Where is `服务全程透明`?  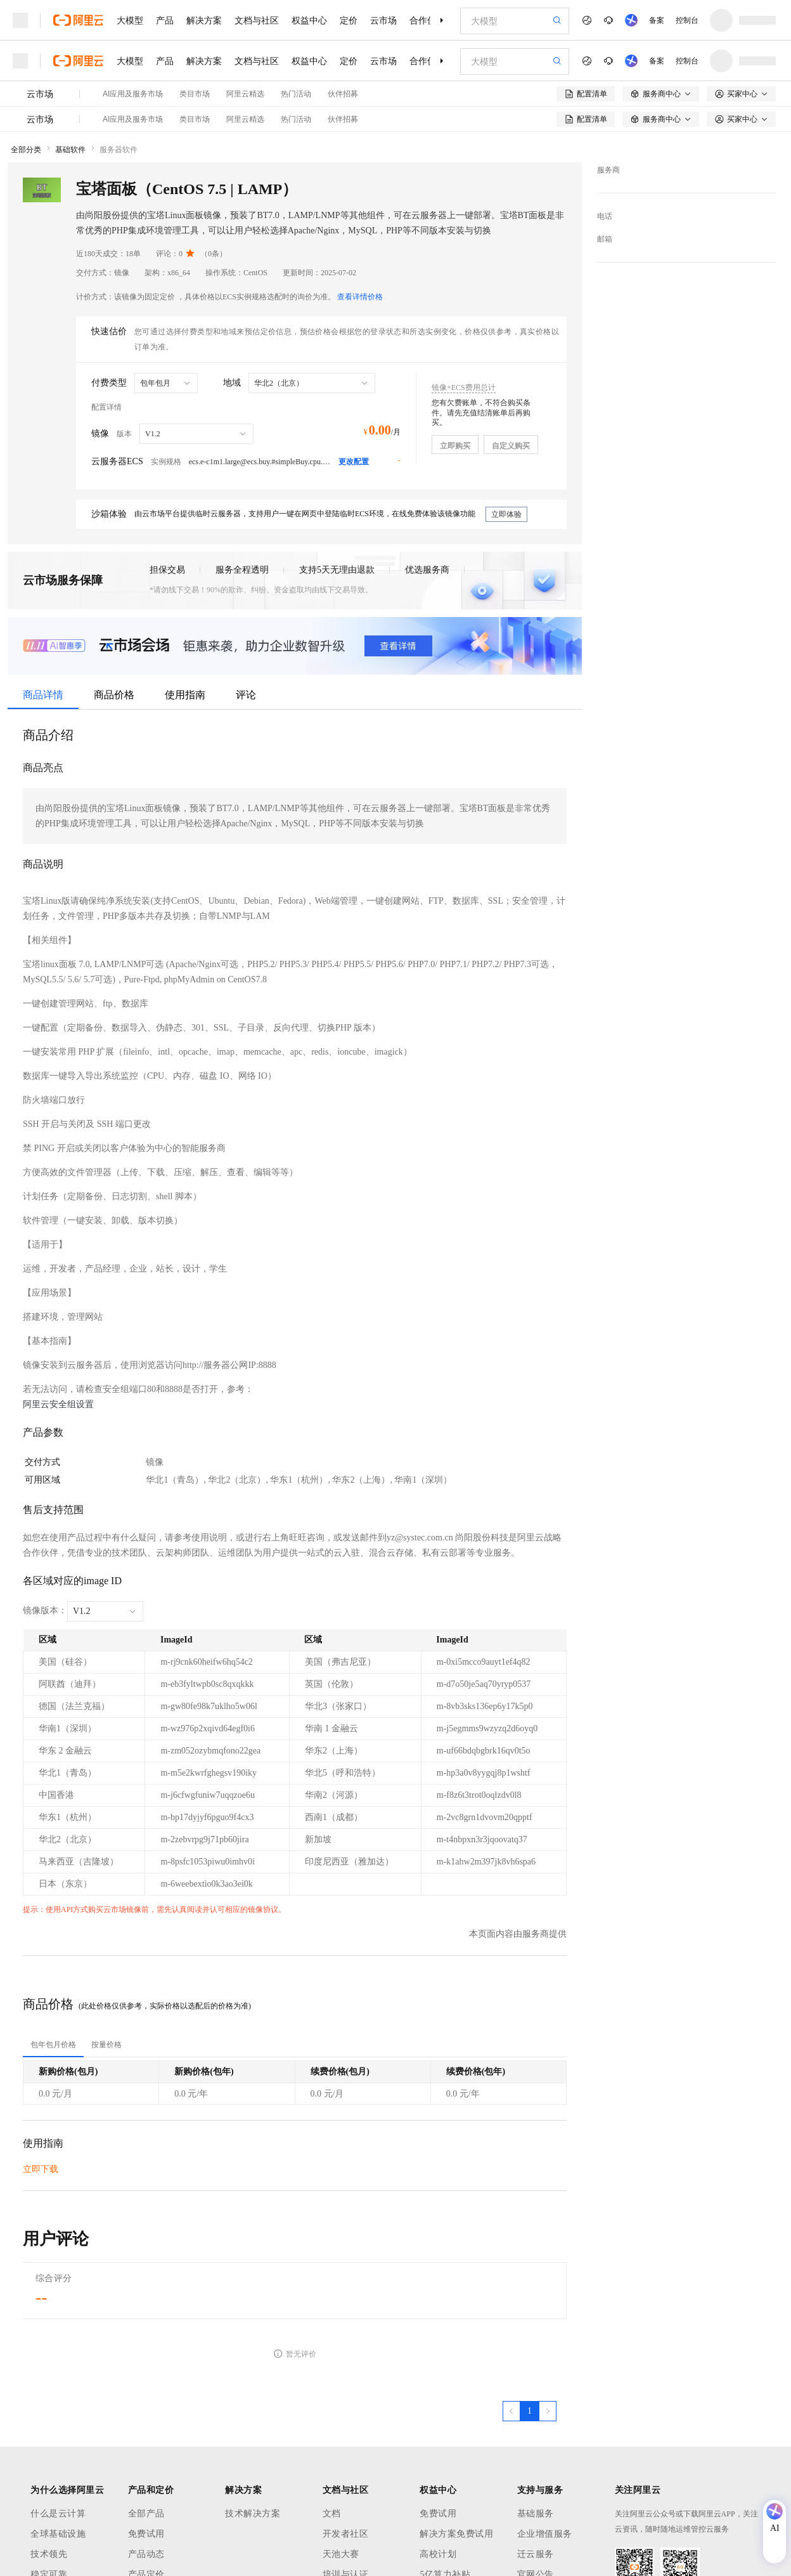 服务全程透明 is located at coordinates (242, 570).